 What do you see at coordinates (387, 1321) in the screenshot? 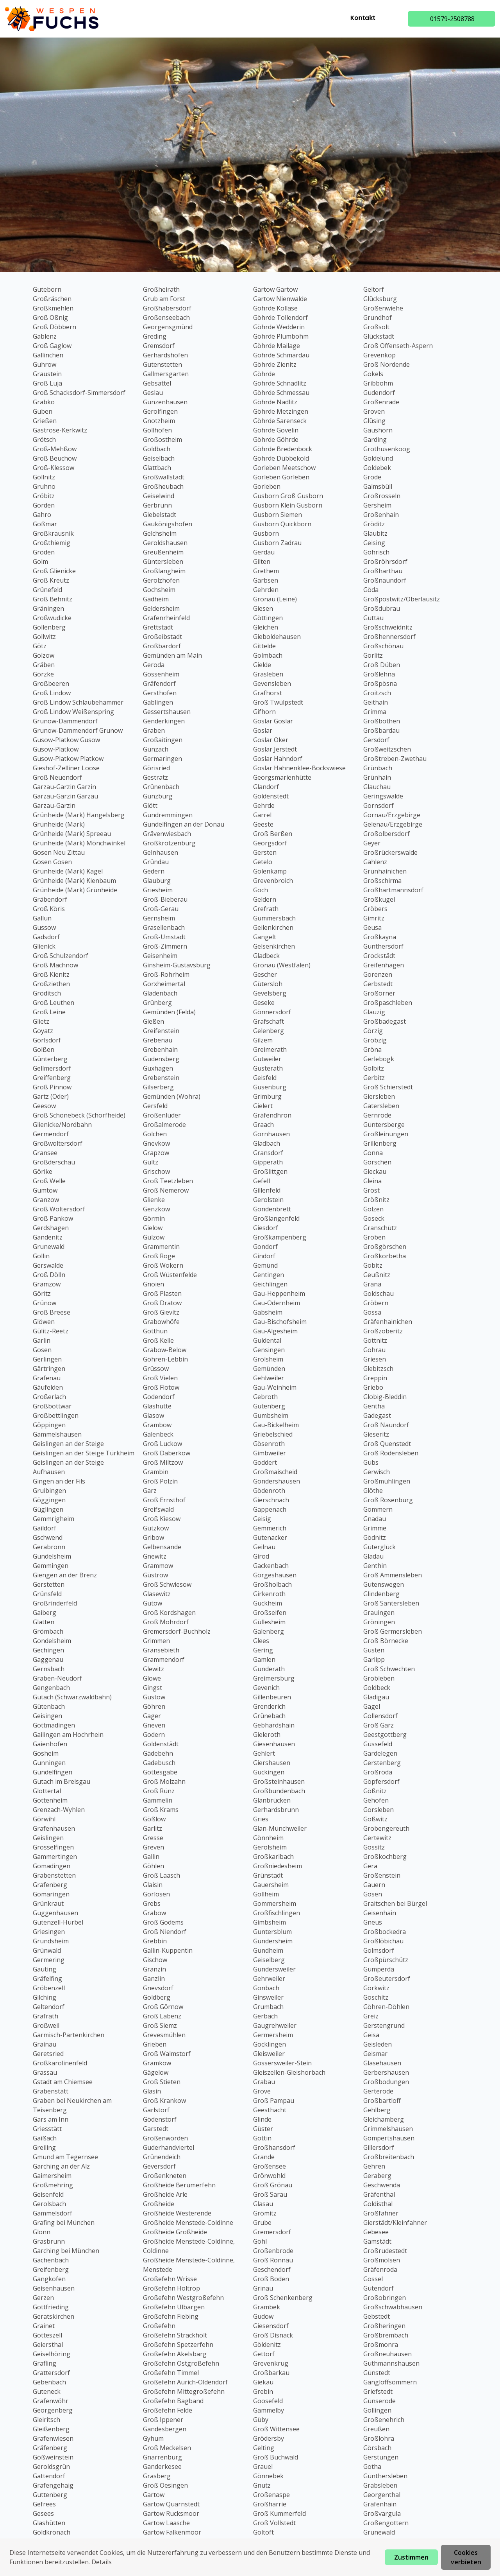
I see `Gräfenhainichen` at bounding box center [387, 1321].